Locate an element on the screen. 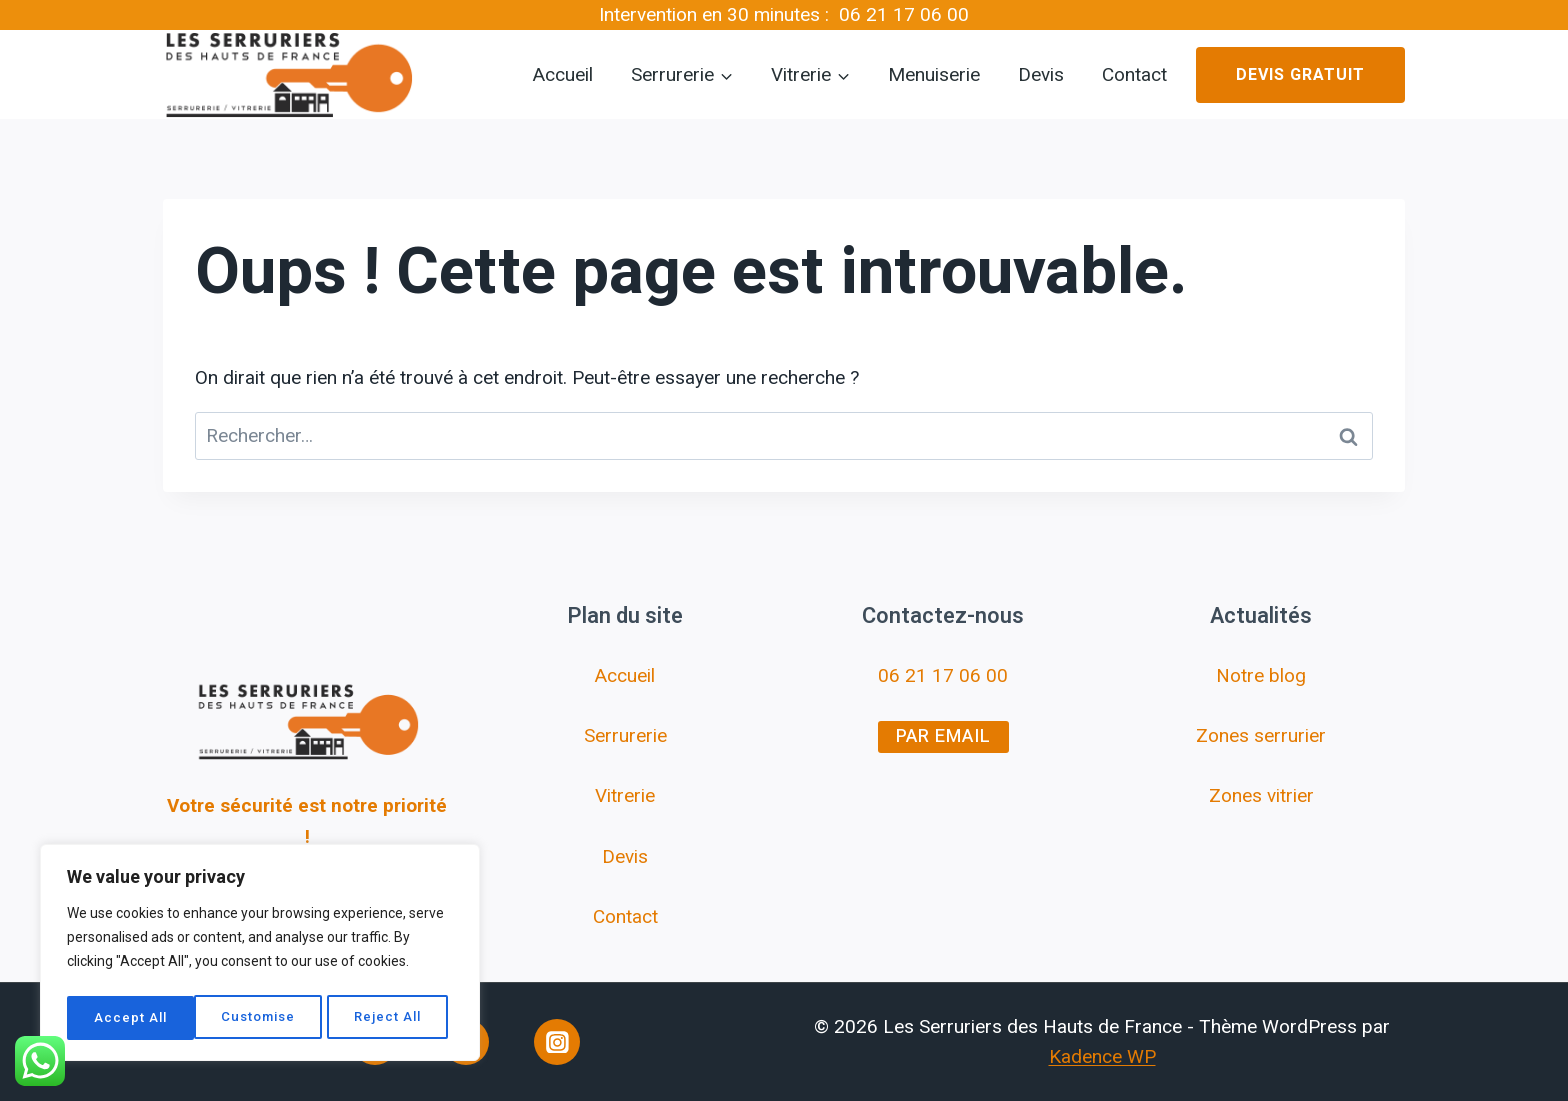  06 21 17 06 00 is located at coordinates (904, 14).